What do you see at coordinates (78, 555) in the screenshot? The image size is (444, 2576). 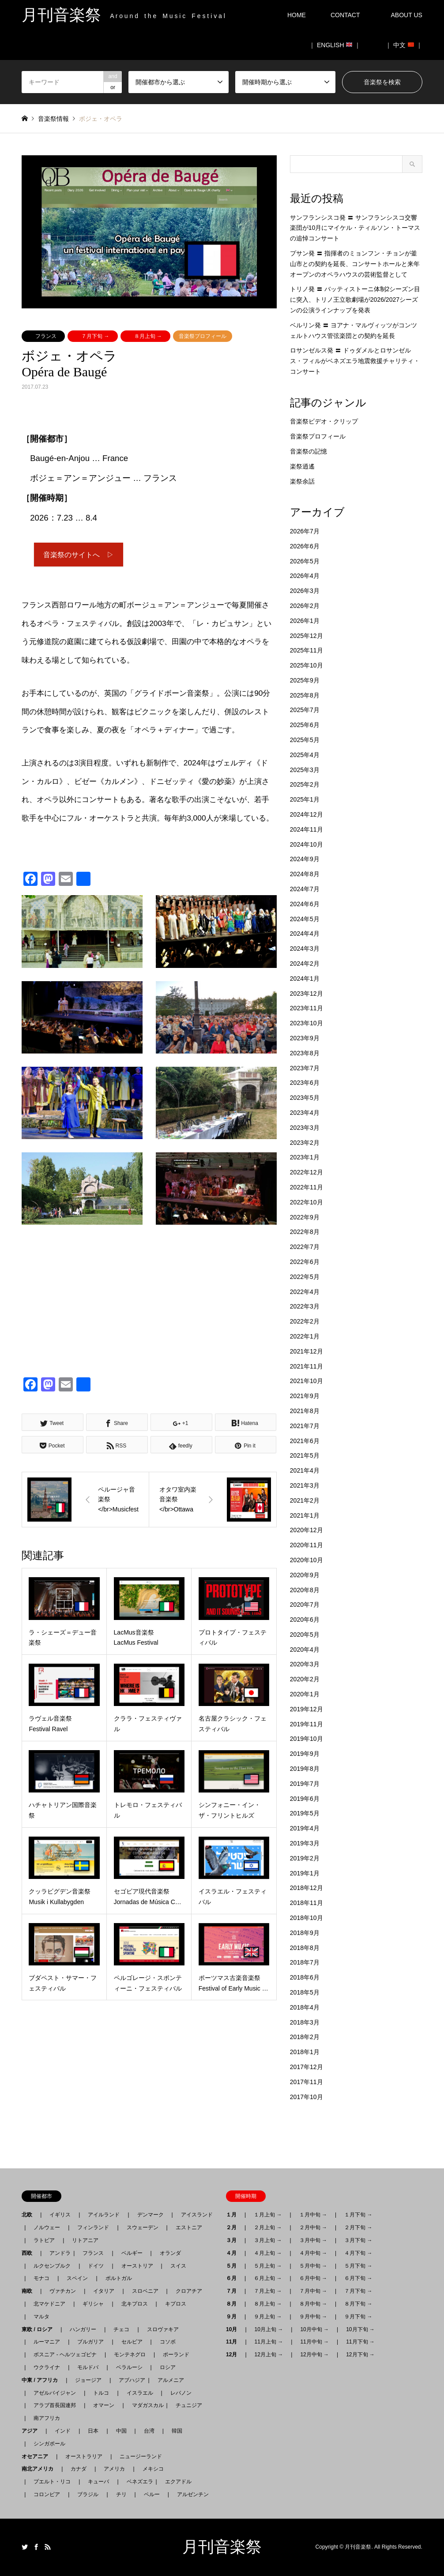 I see `音楽祭のサイトへ ▷` at bounding box center [78, 555].